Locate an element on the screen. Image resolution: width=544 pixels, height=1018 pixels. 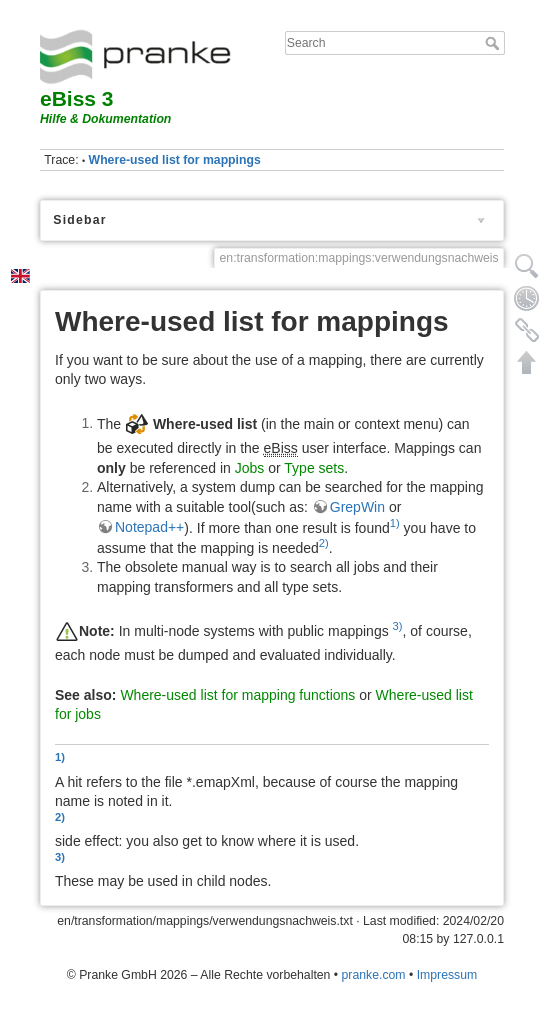
2) is located at coordinates (324, 543).